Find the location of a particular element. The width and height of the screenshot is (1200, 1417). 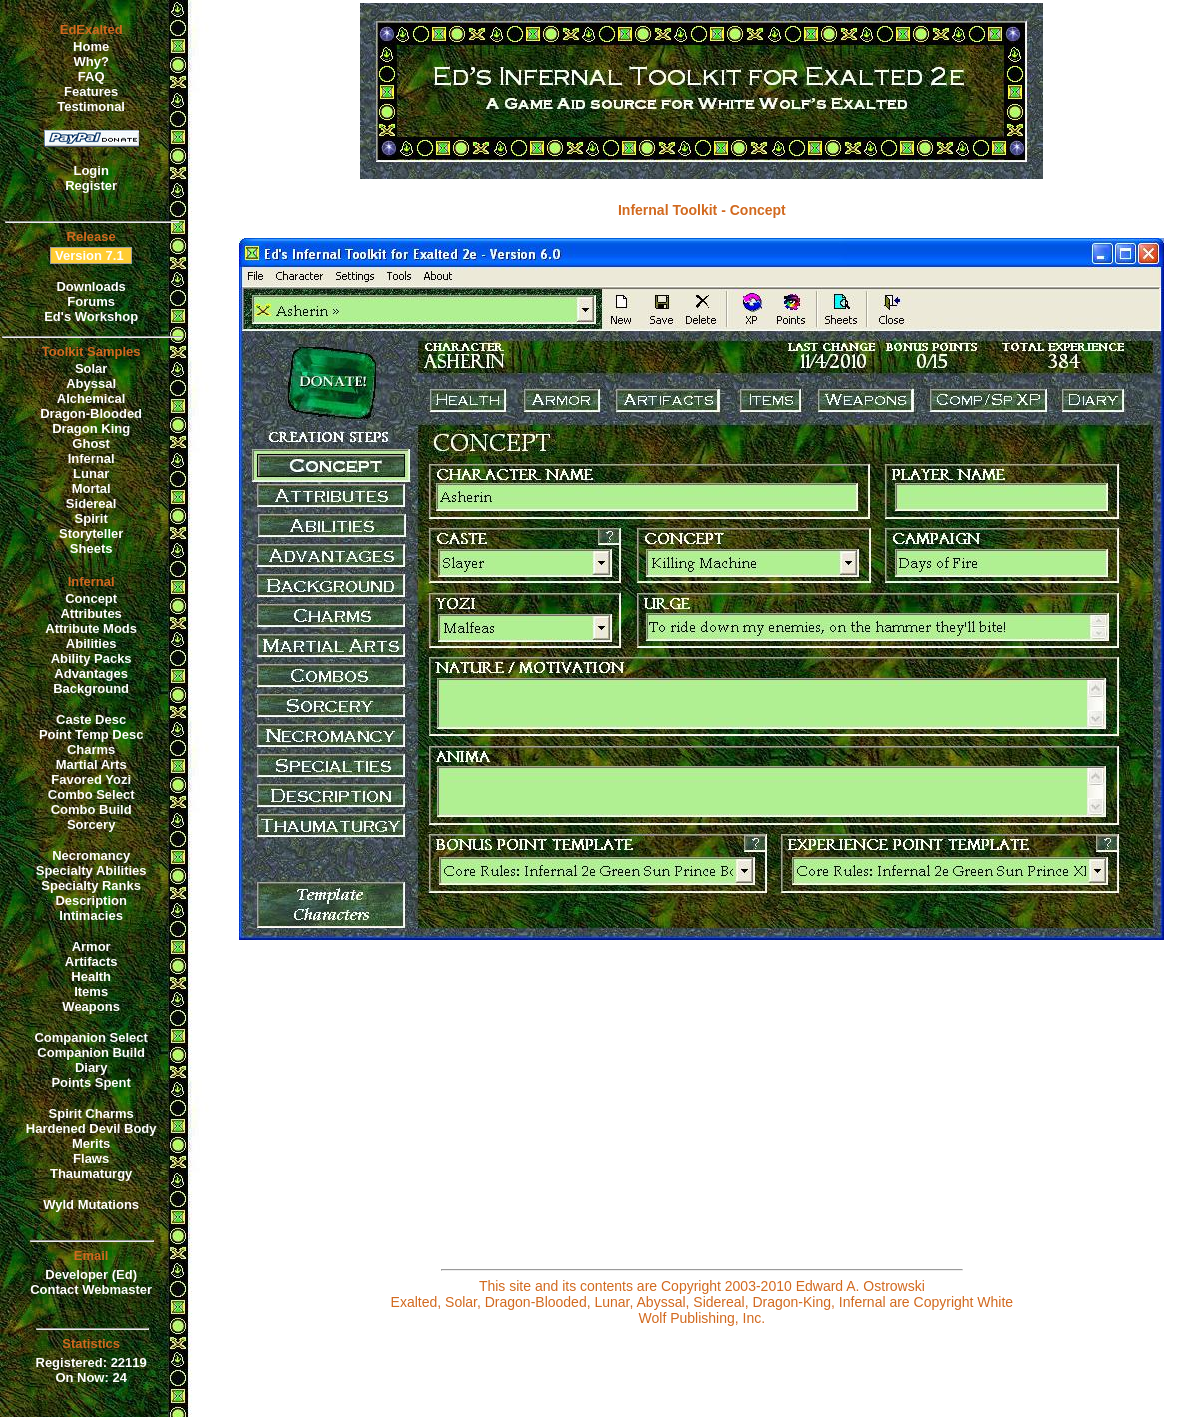

Alchemical is located at coordinates (91, 398).